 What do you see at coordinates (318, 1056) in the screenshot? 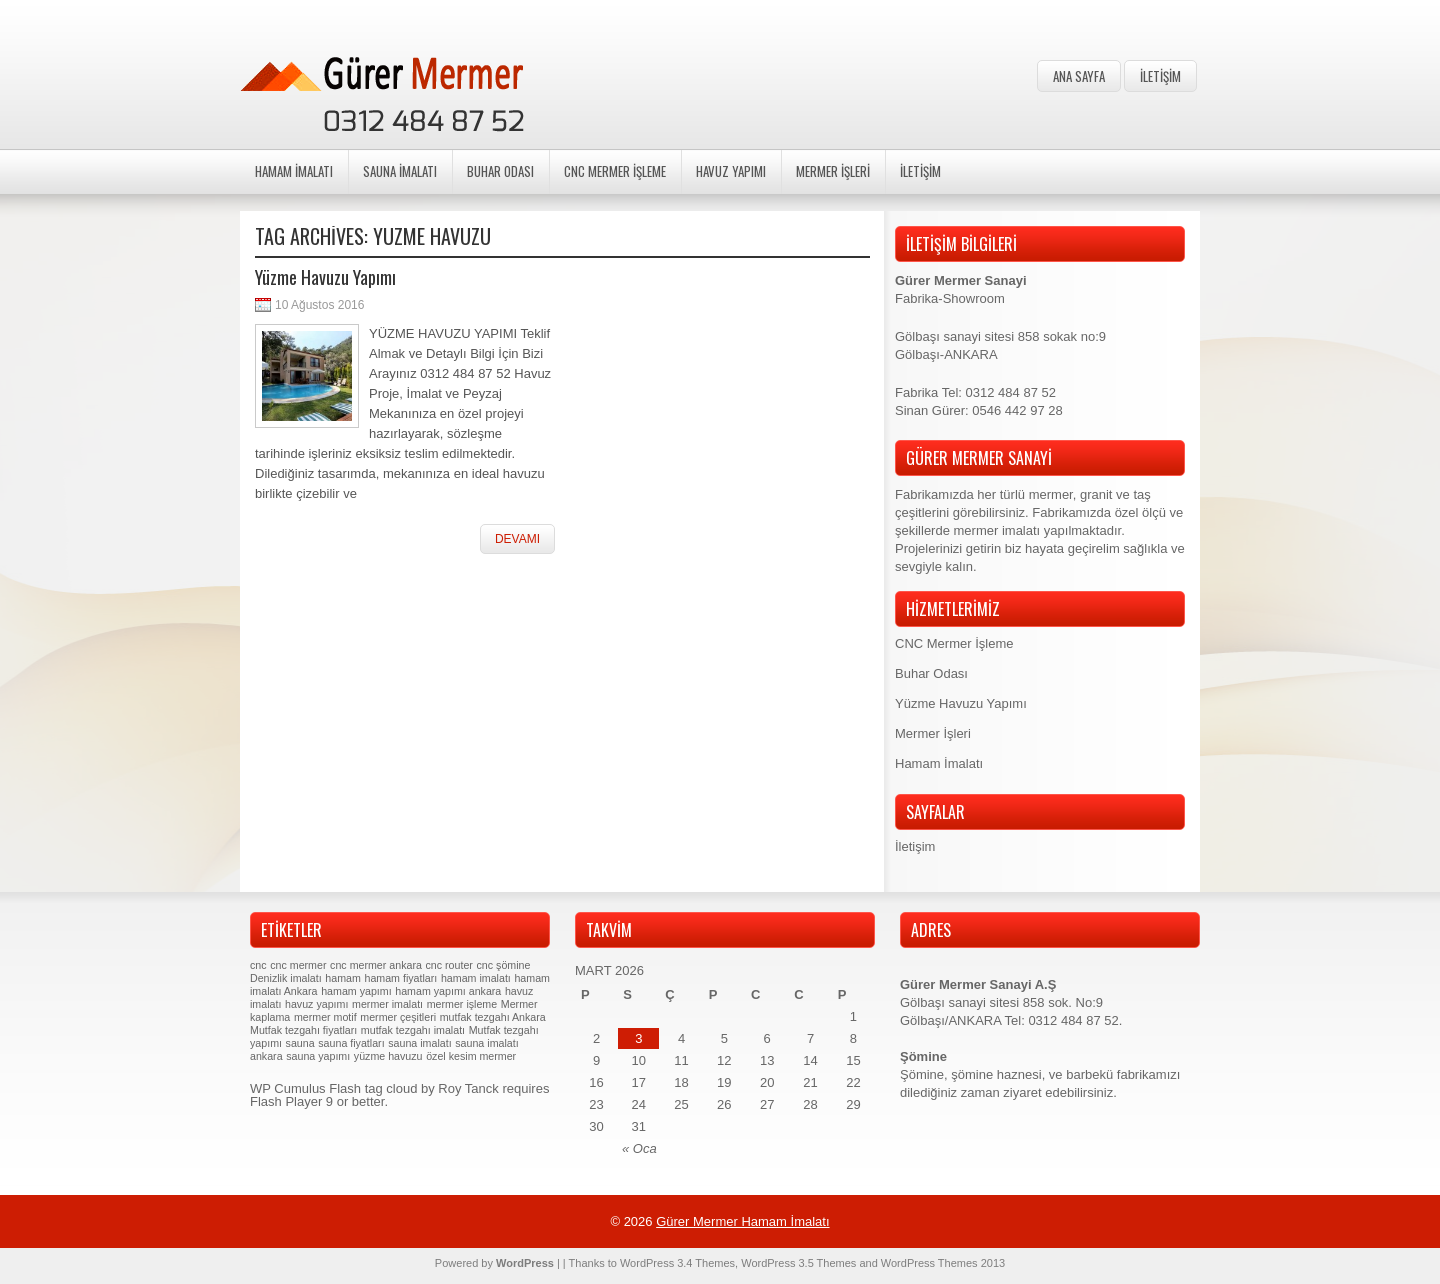
I see `sauna yapımı` at bounding box center [318, 1056].